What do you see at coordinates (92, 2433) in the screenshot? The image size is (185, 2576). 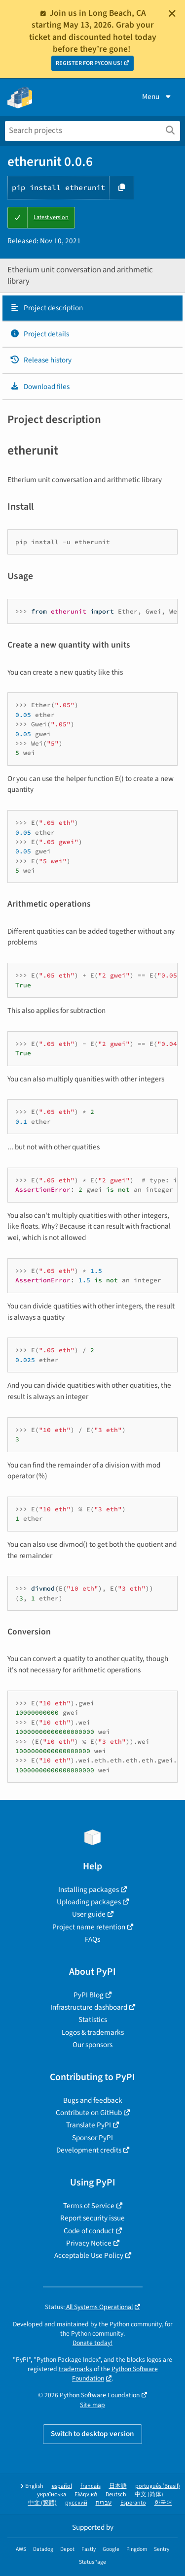 I see `Switch to desktop version` at bounding box center [92, 2433].